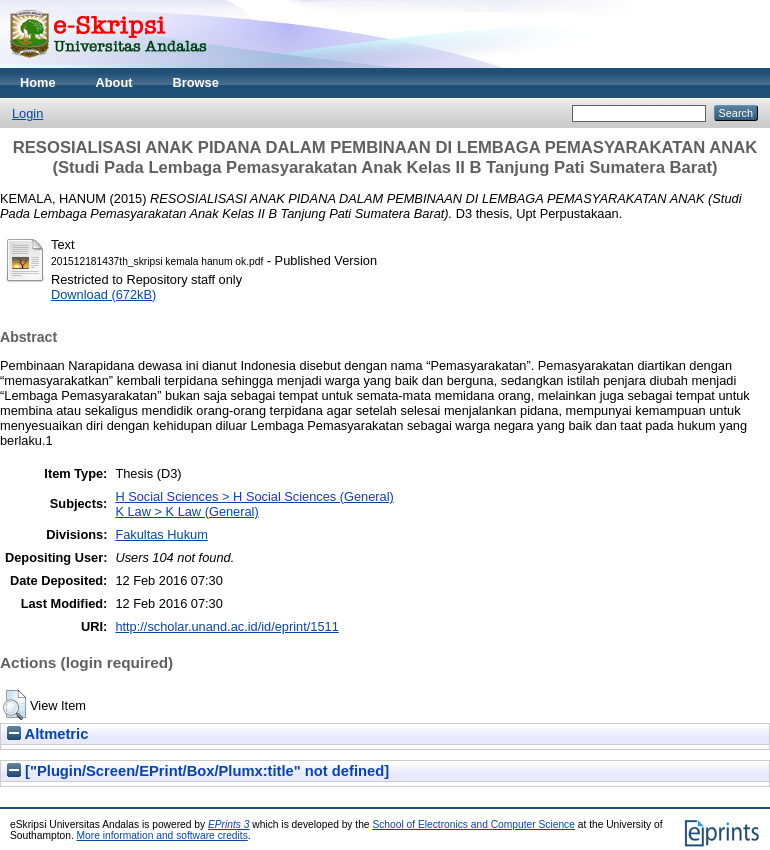 The height and width of the screenshot is (850, 770). What do you see at coordinates (196, 82) in the screenshot?
I see `Browse` at bounding box center [196, 82].